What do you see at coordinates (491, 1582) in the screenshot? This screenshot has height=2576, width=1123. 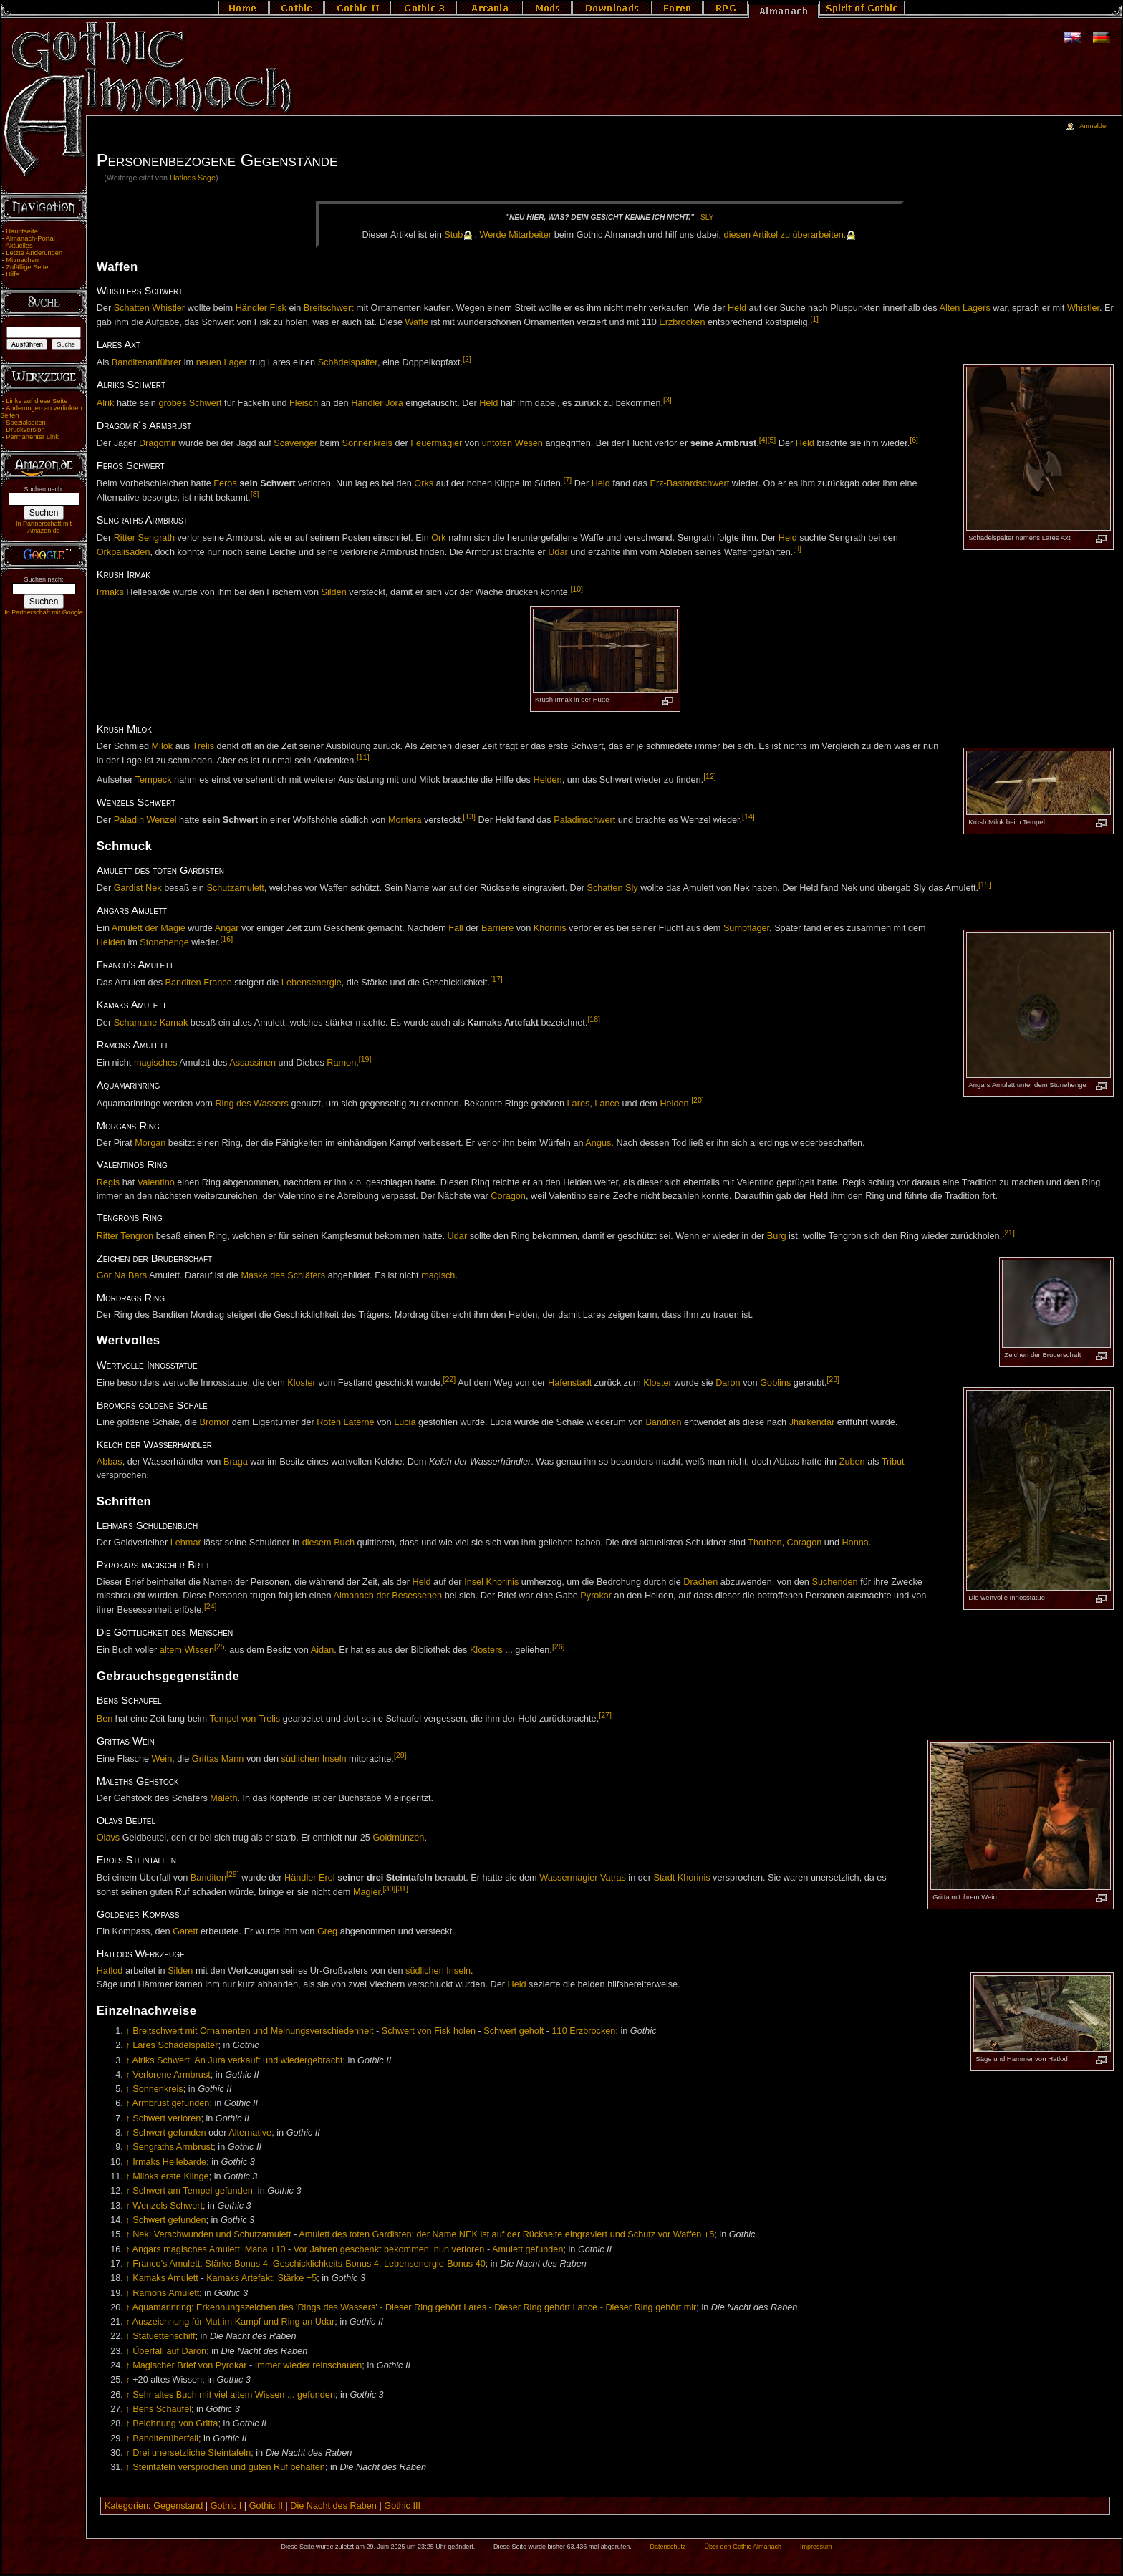 I see `Insel Khorinis` at bounding box center [491, 1582].